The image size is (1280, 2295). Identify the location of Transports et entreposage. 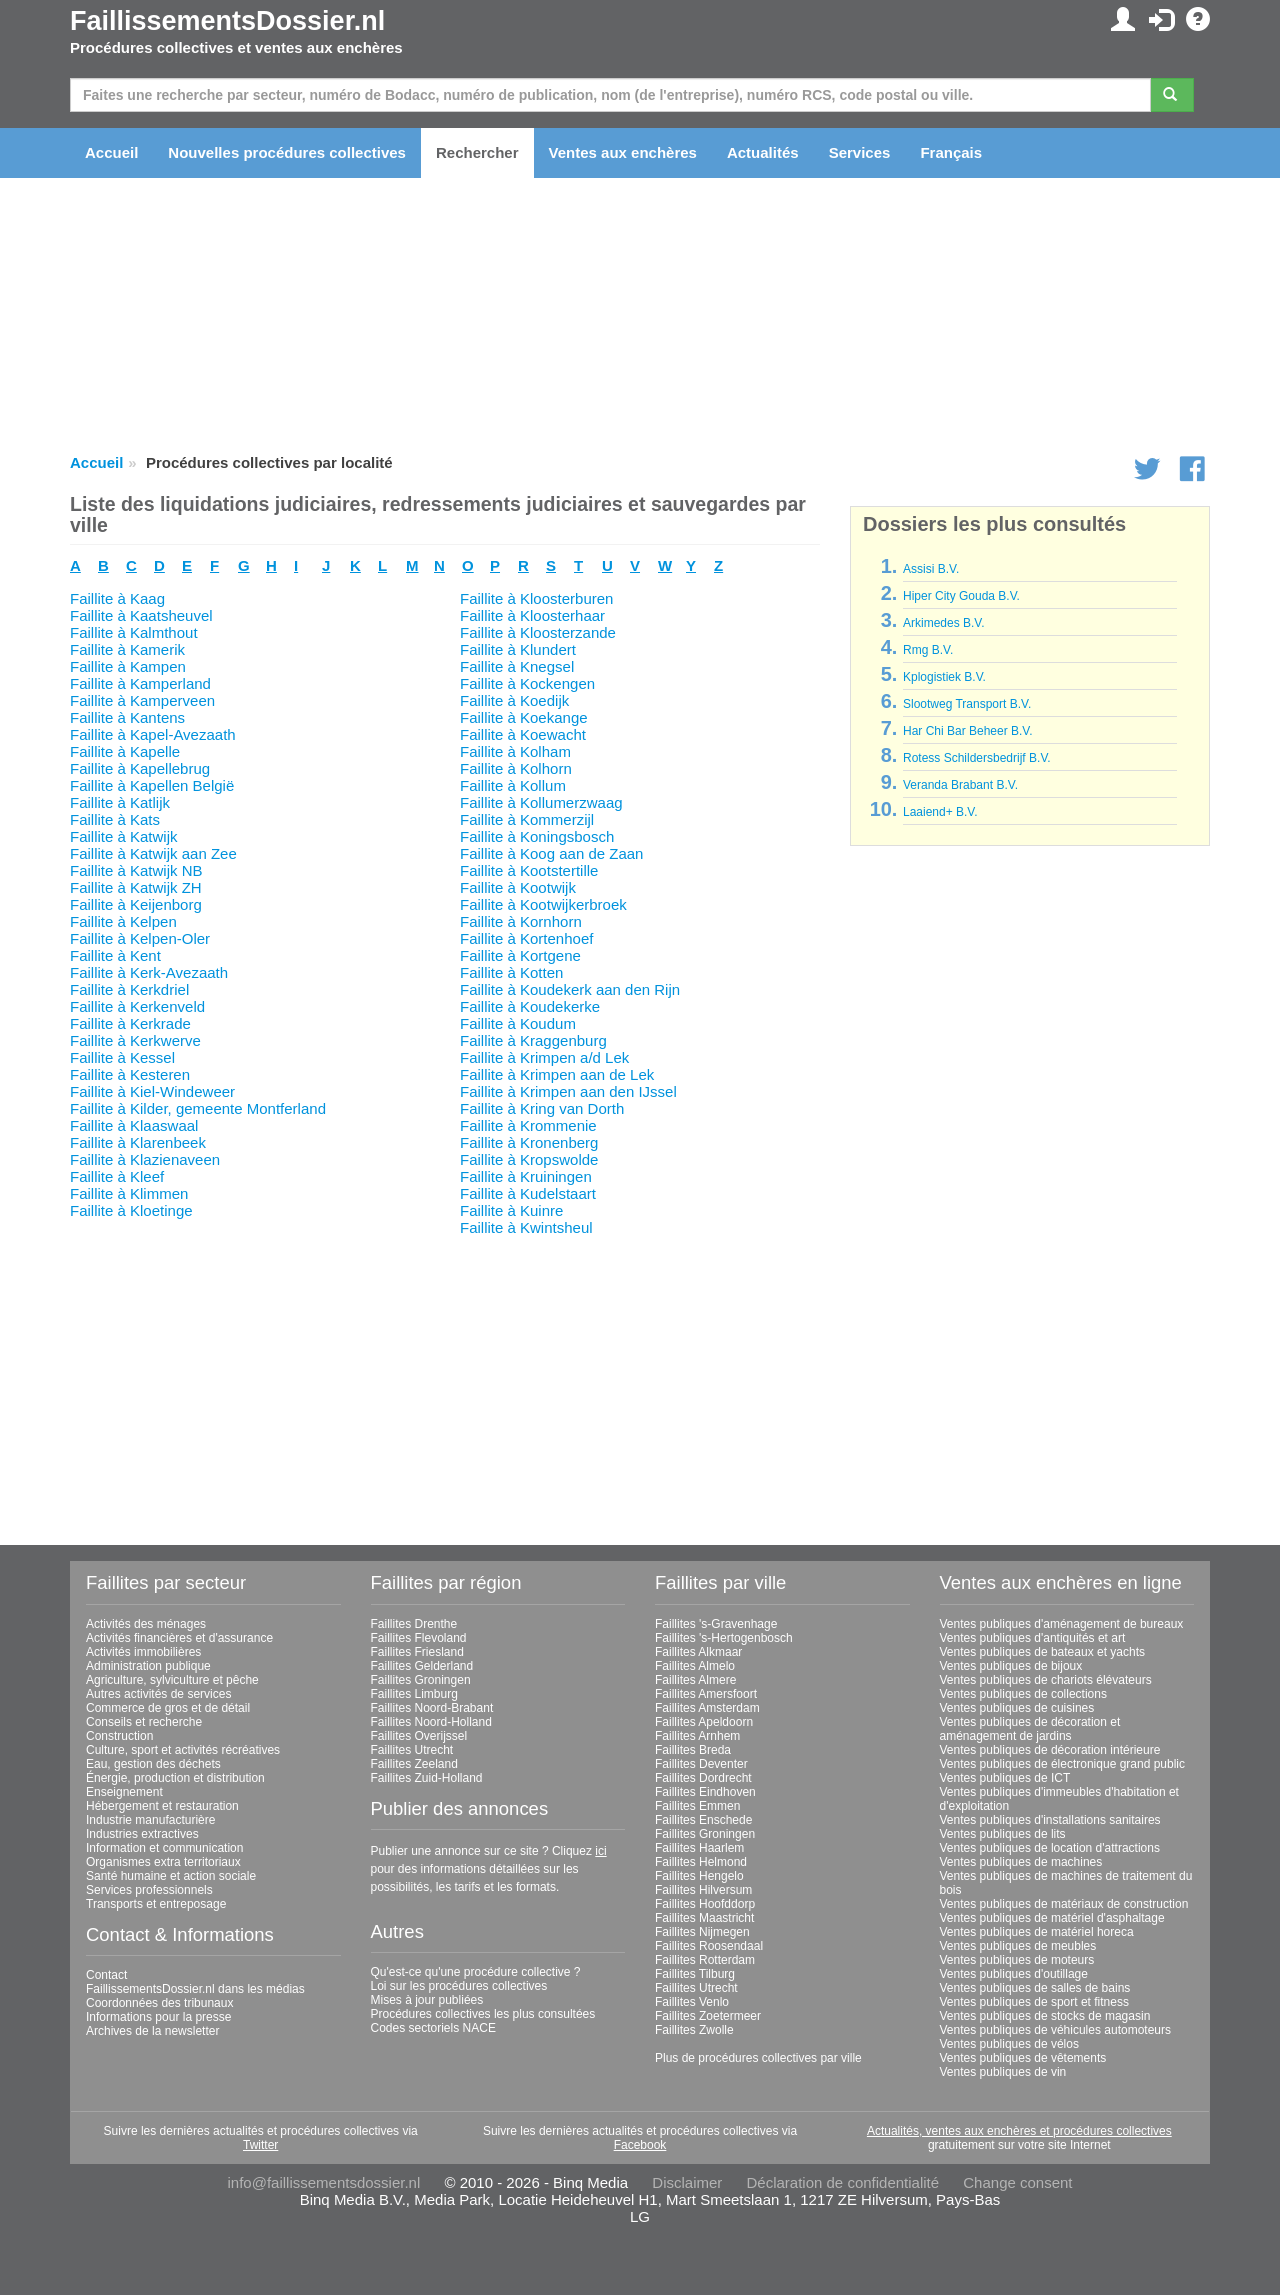
(156, 1904).